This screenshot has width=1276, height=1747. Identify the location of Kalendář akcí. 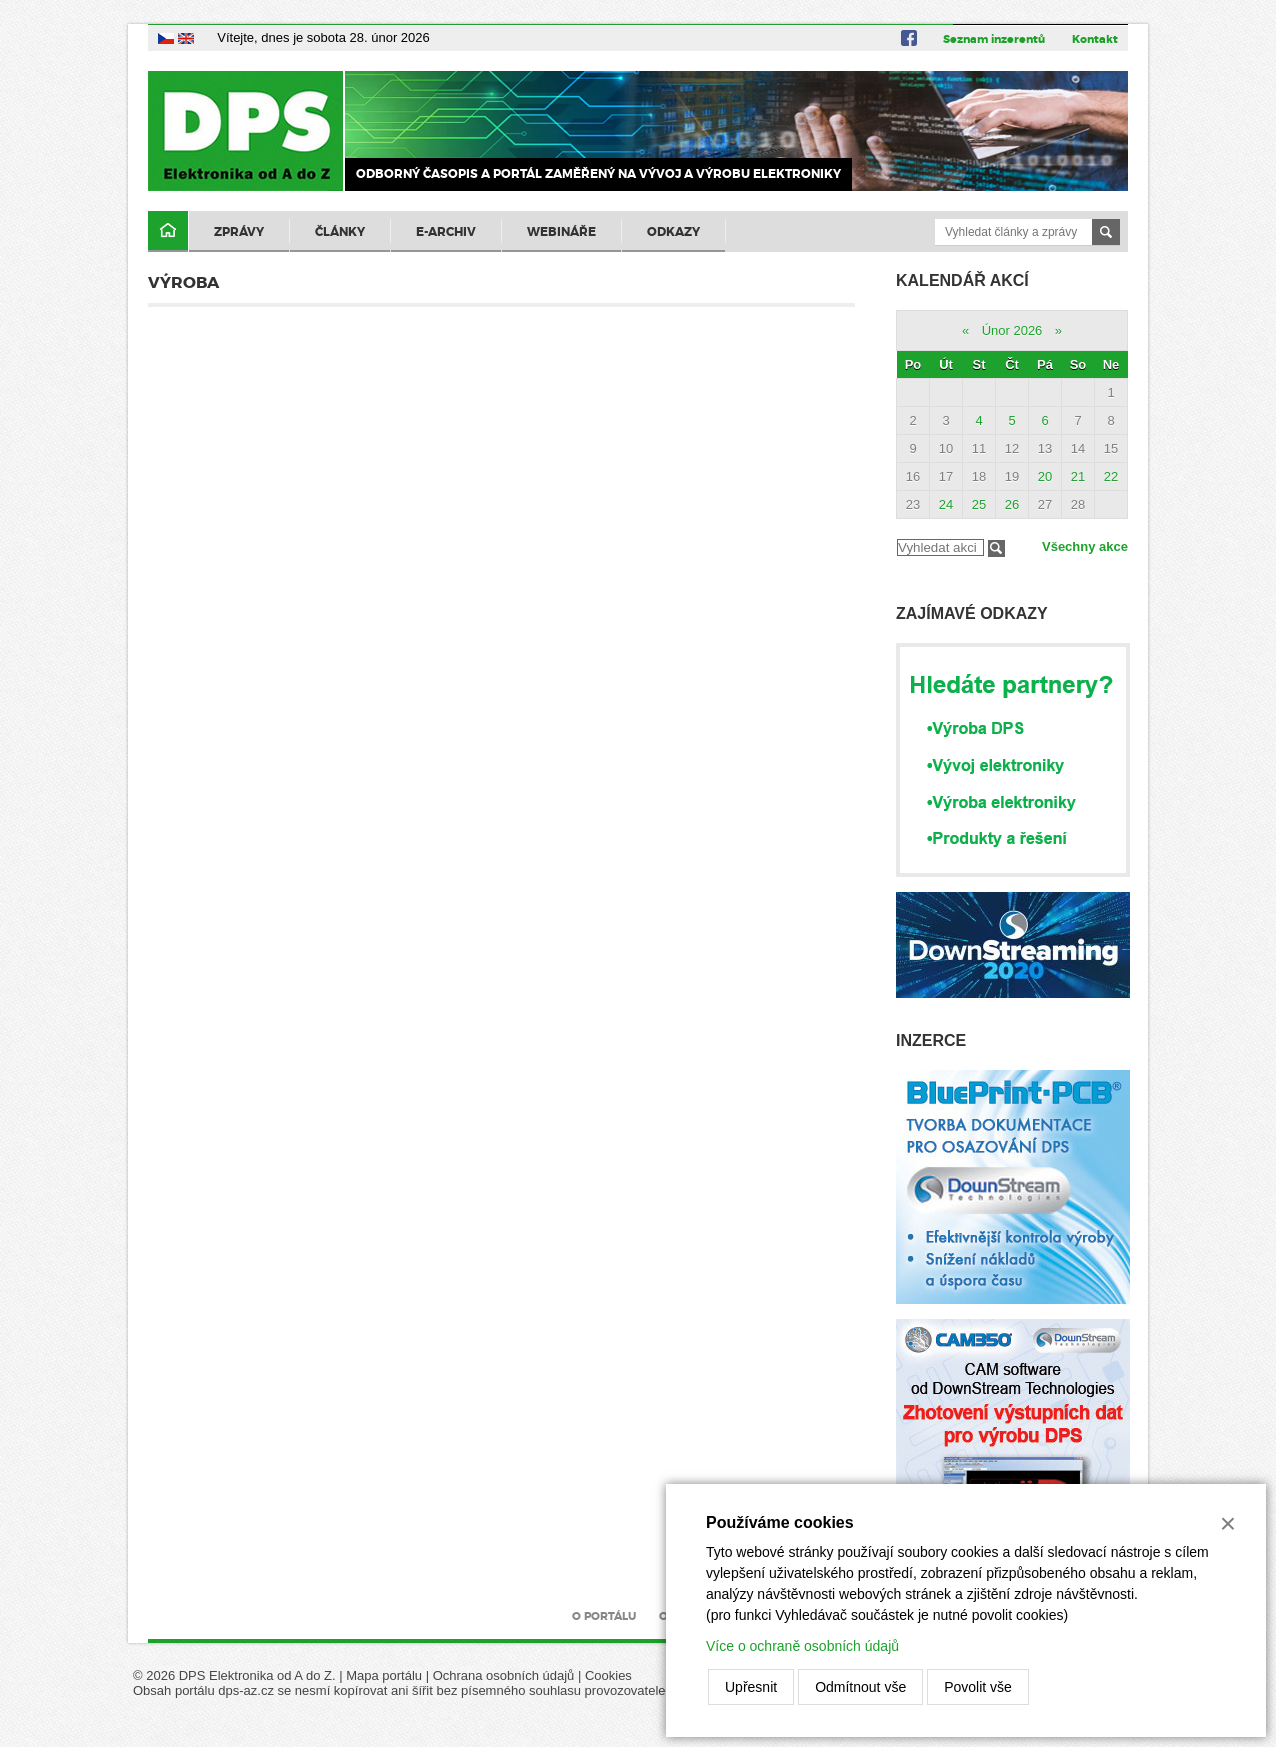
(962, 280).